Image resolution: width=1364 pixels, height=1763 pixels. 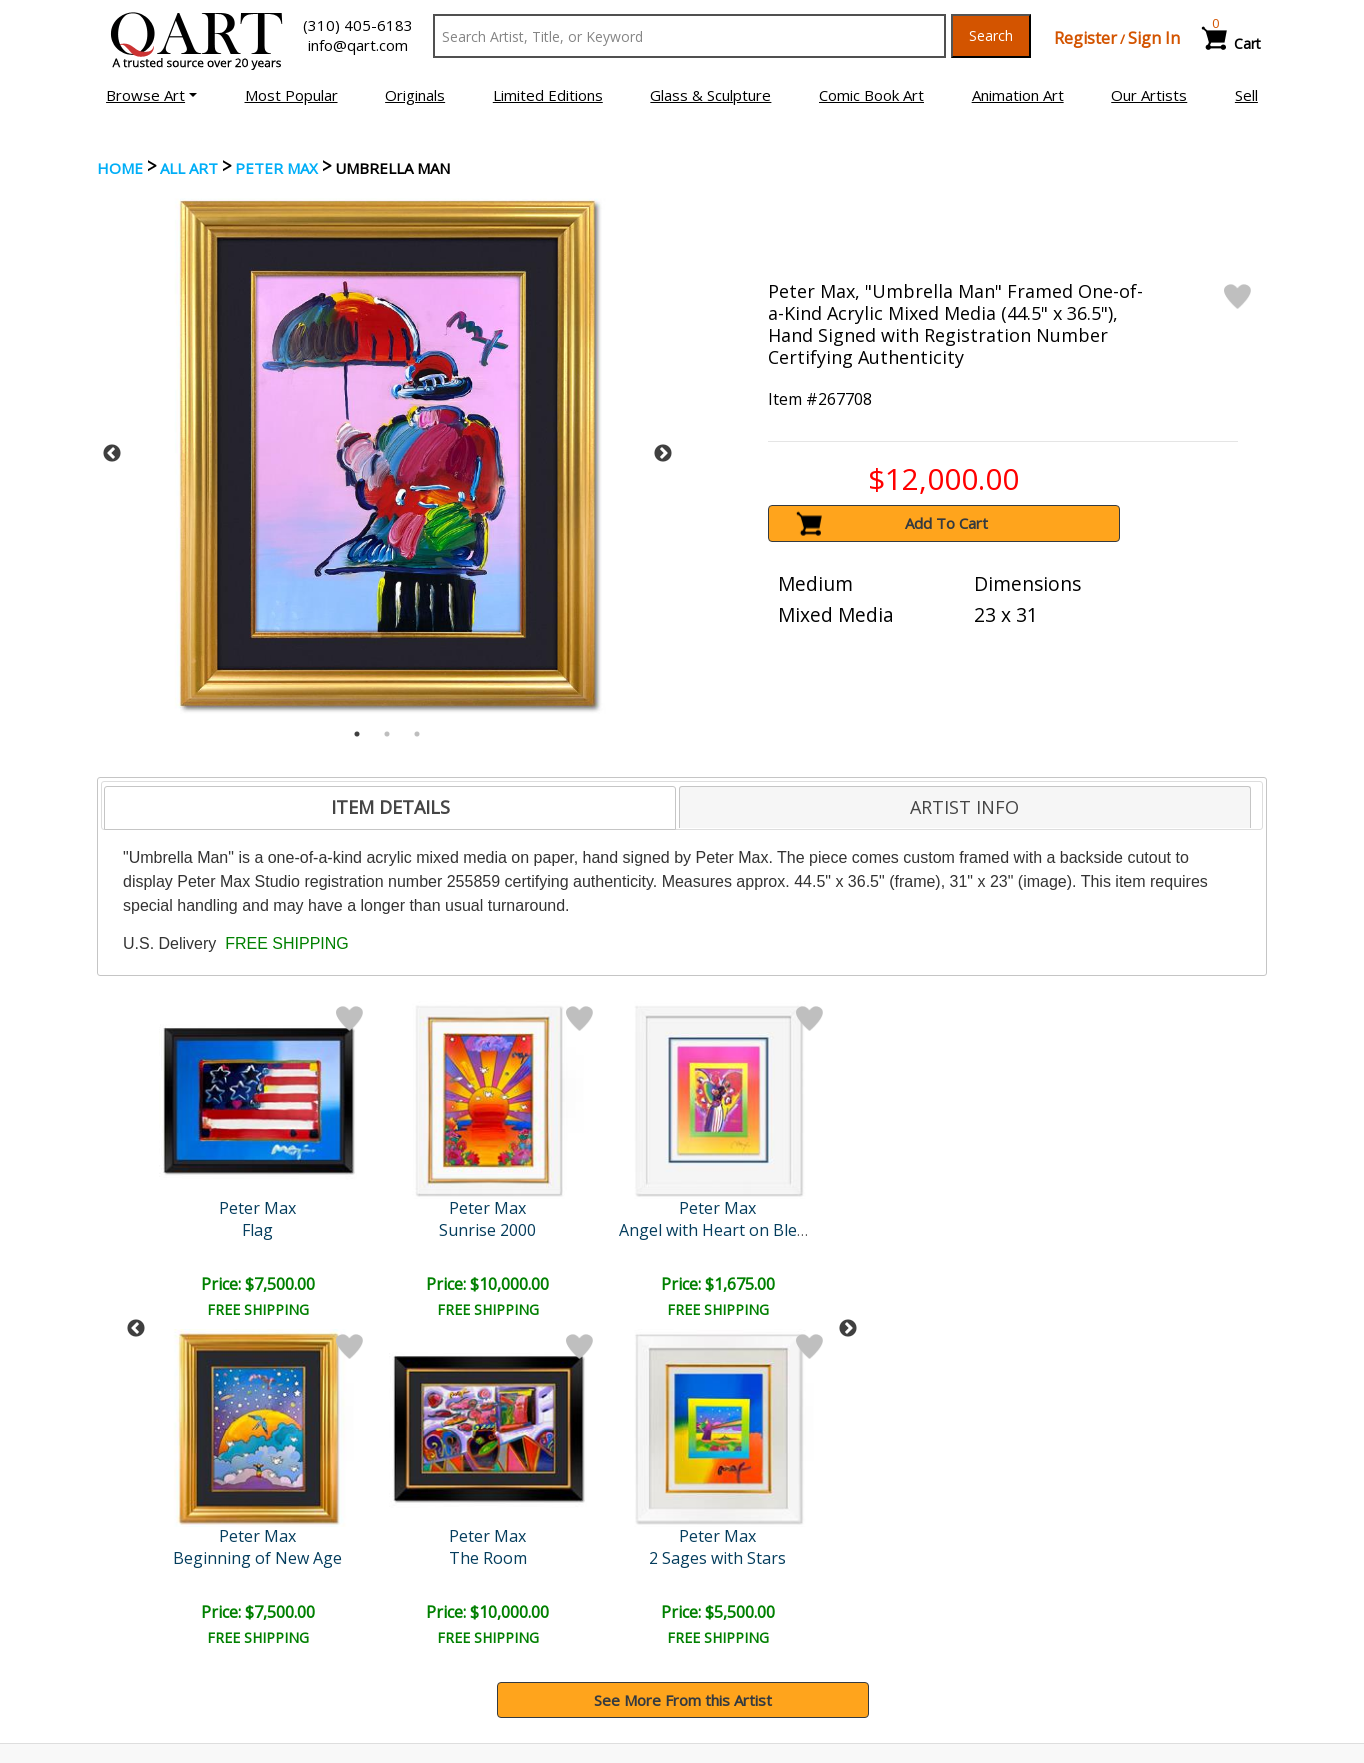 What do you see at coordinates (431, 1472) in the screenshot?
I see `Submit` at bounding box center [431, 1472].